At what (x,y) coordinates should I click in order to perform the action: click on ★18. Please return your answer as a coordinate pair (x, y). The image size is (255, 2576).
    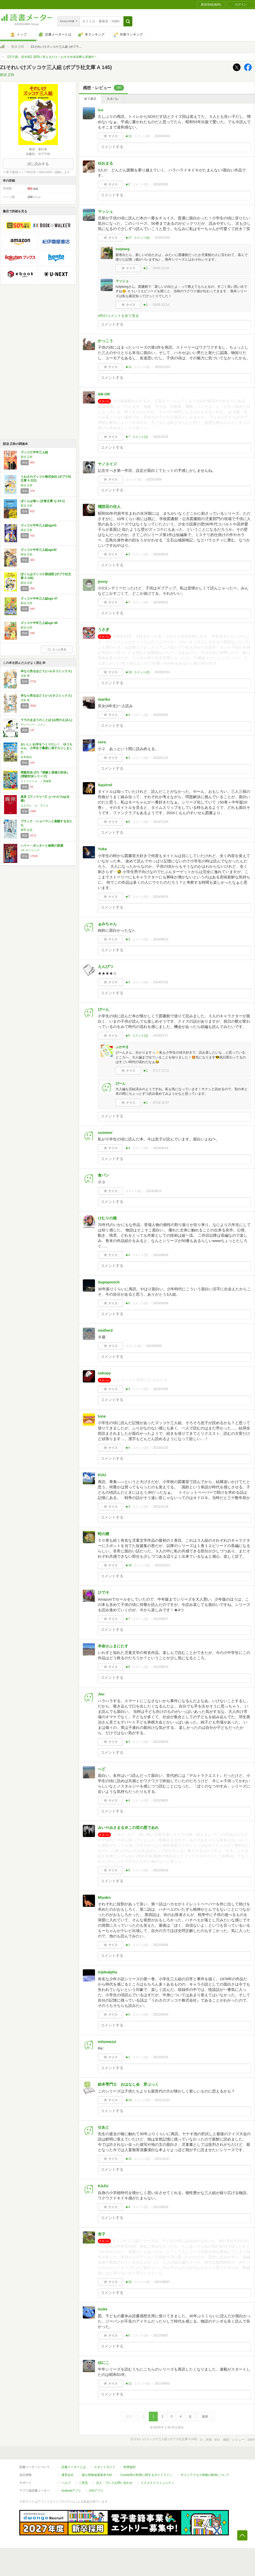
    Looking at the image, I should click on (128, 1565).